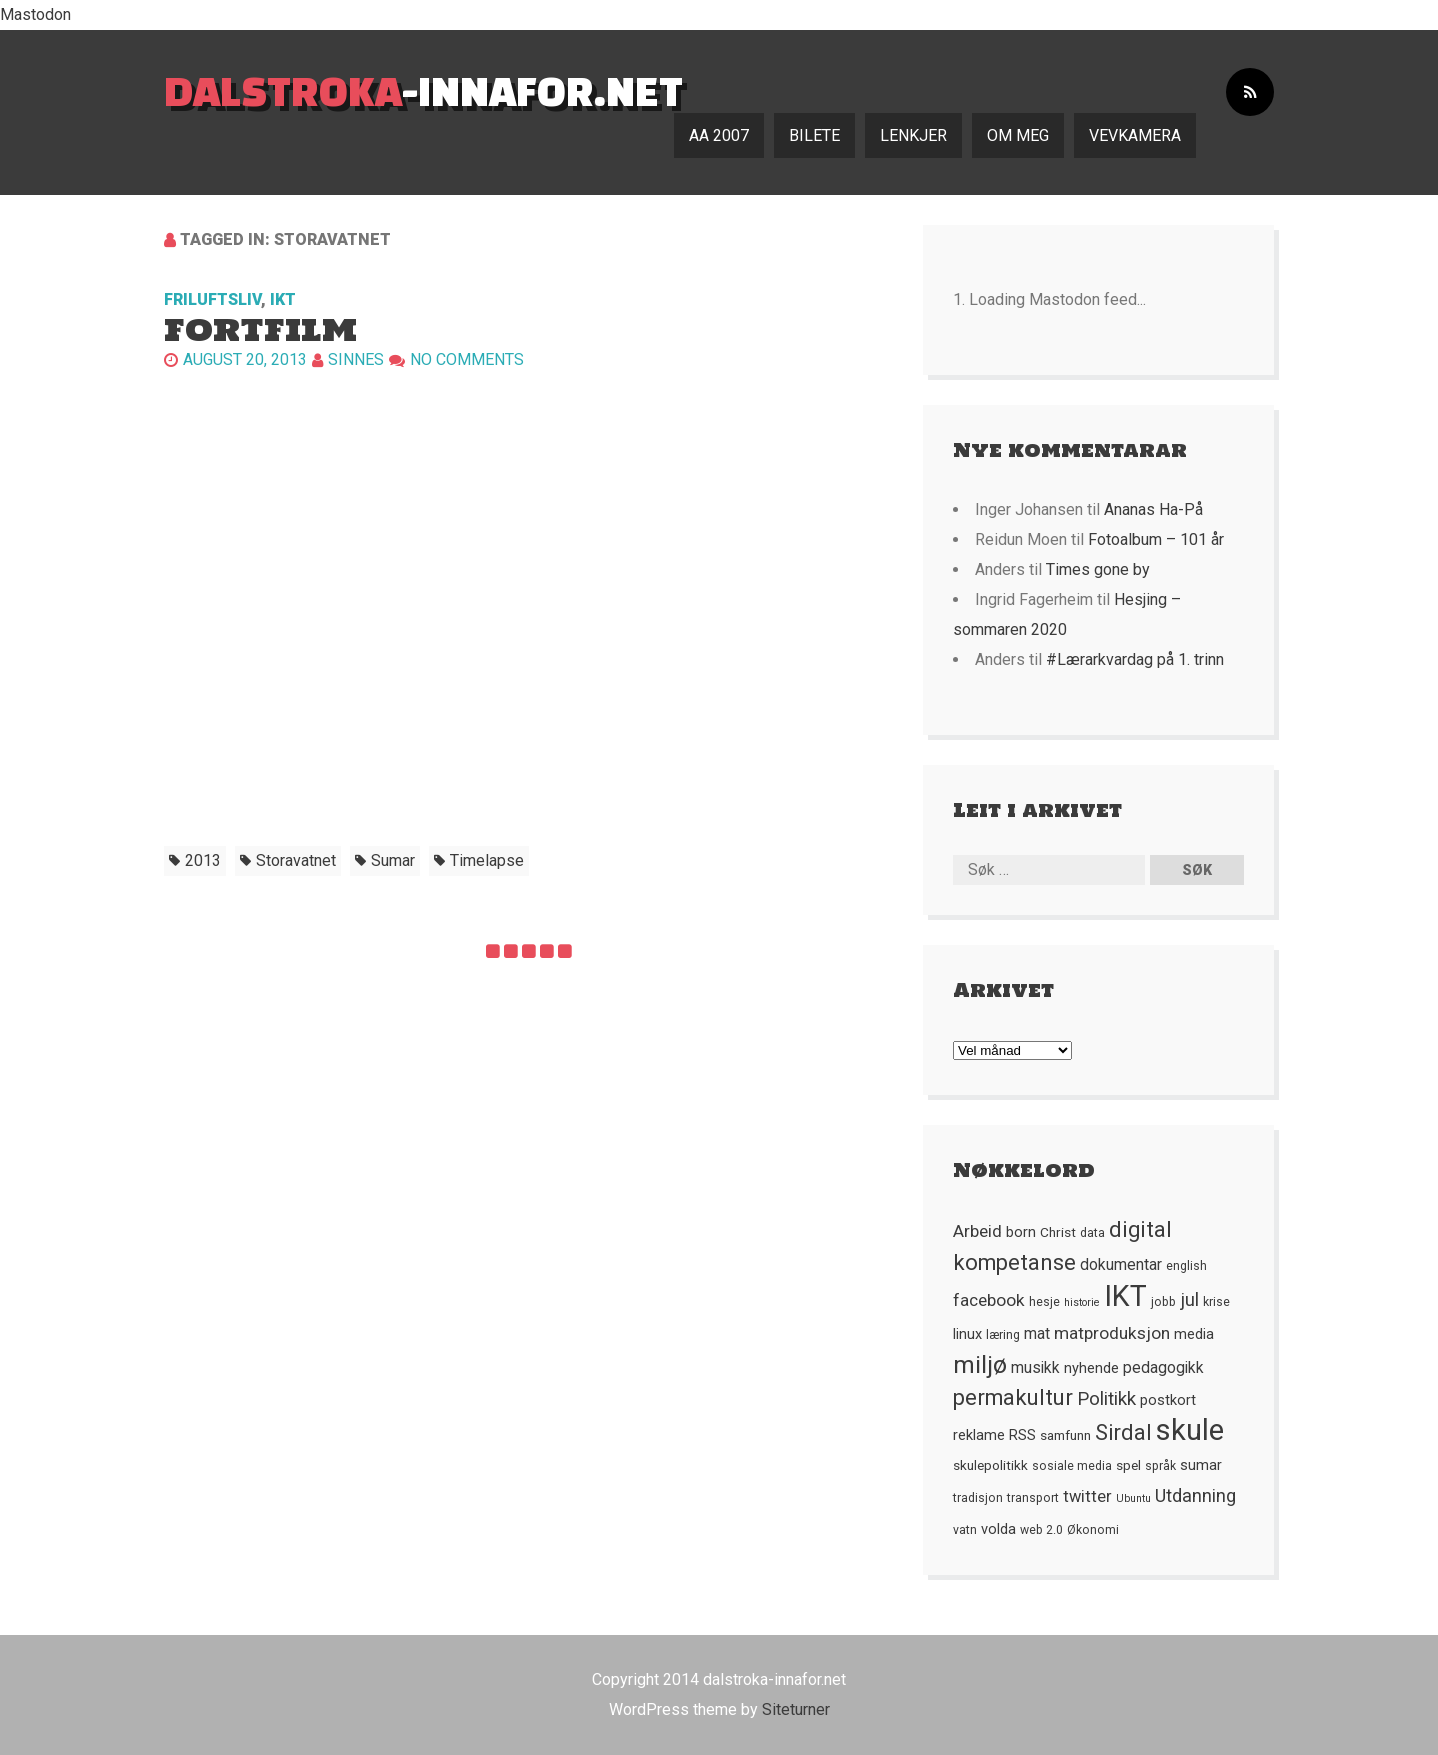 The width and height of the screenshot is (1438, 1755). I want to click on timelapse, so click(487, 860).